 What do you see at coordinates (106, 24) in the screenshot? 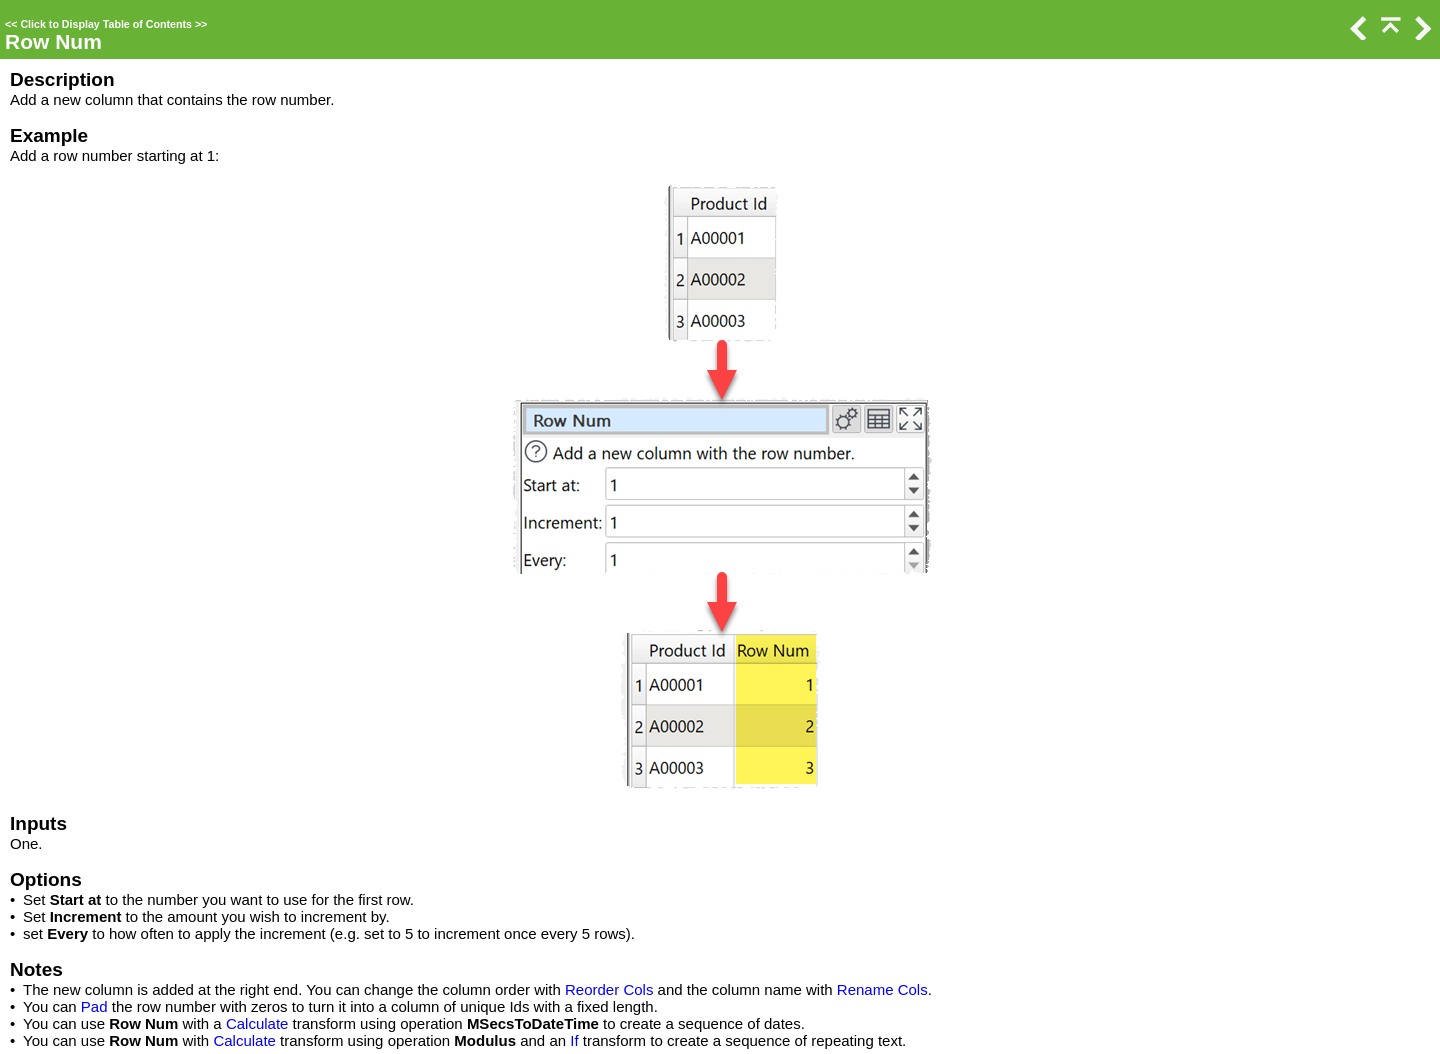
I see `Click to Display Table of Contents` at bounding box center [106, 24].